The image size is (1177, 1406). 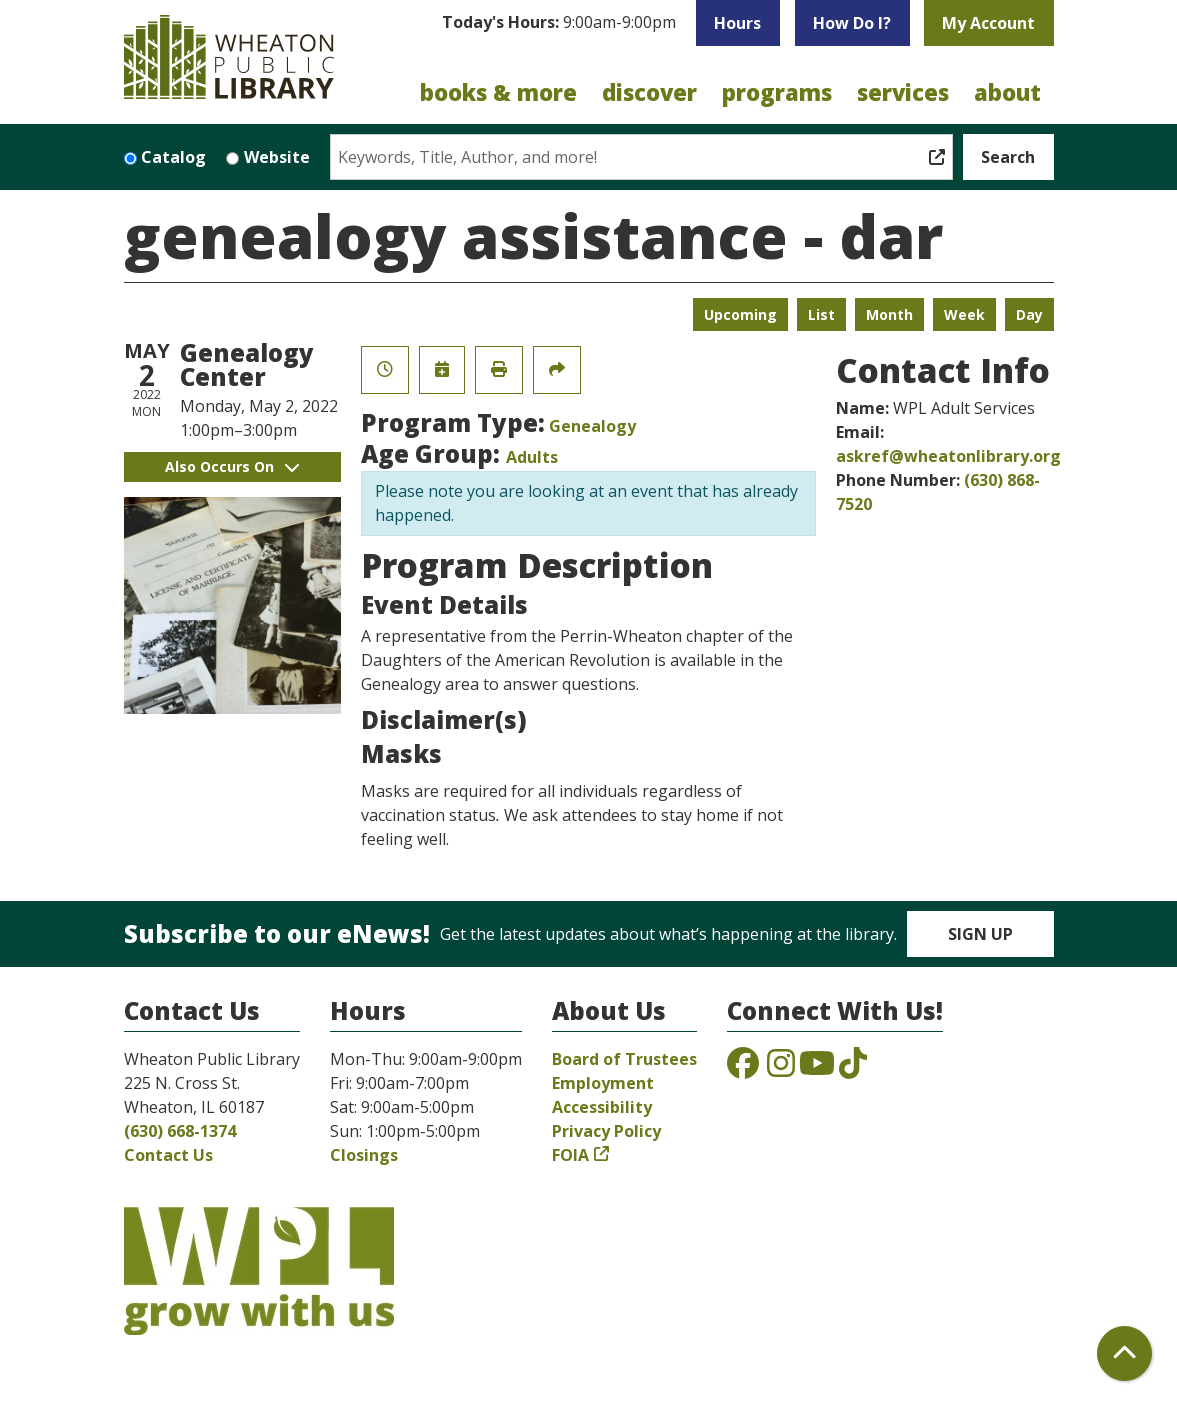 I want to click on askref@wheatonlibrary.org, so click(x=948, y=456).